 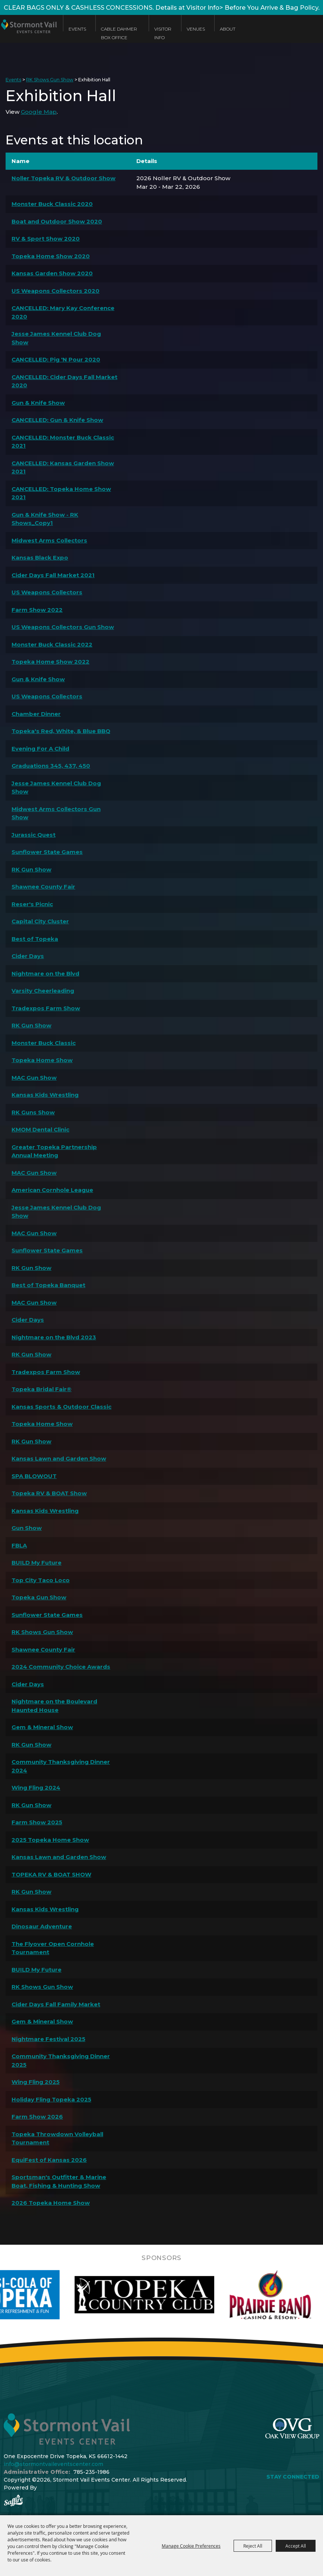 What do you see at coordinates (43, 886) in the screenshot?
I see `Shawnee County Fair` at bounding box center [43, 886].